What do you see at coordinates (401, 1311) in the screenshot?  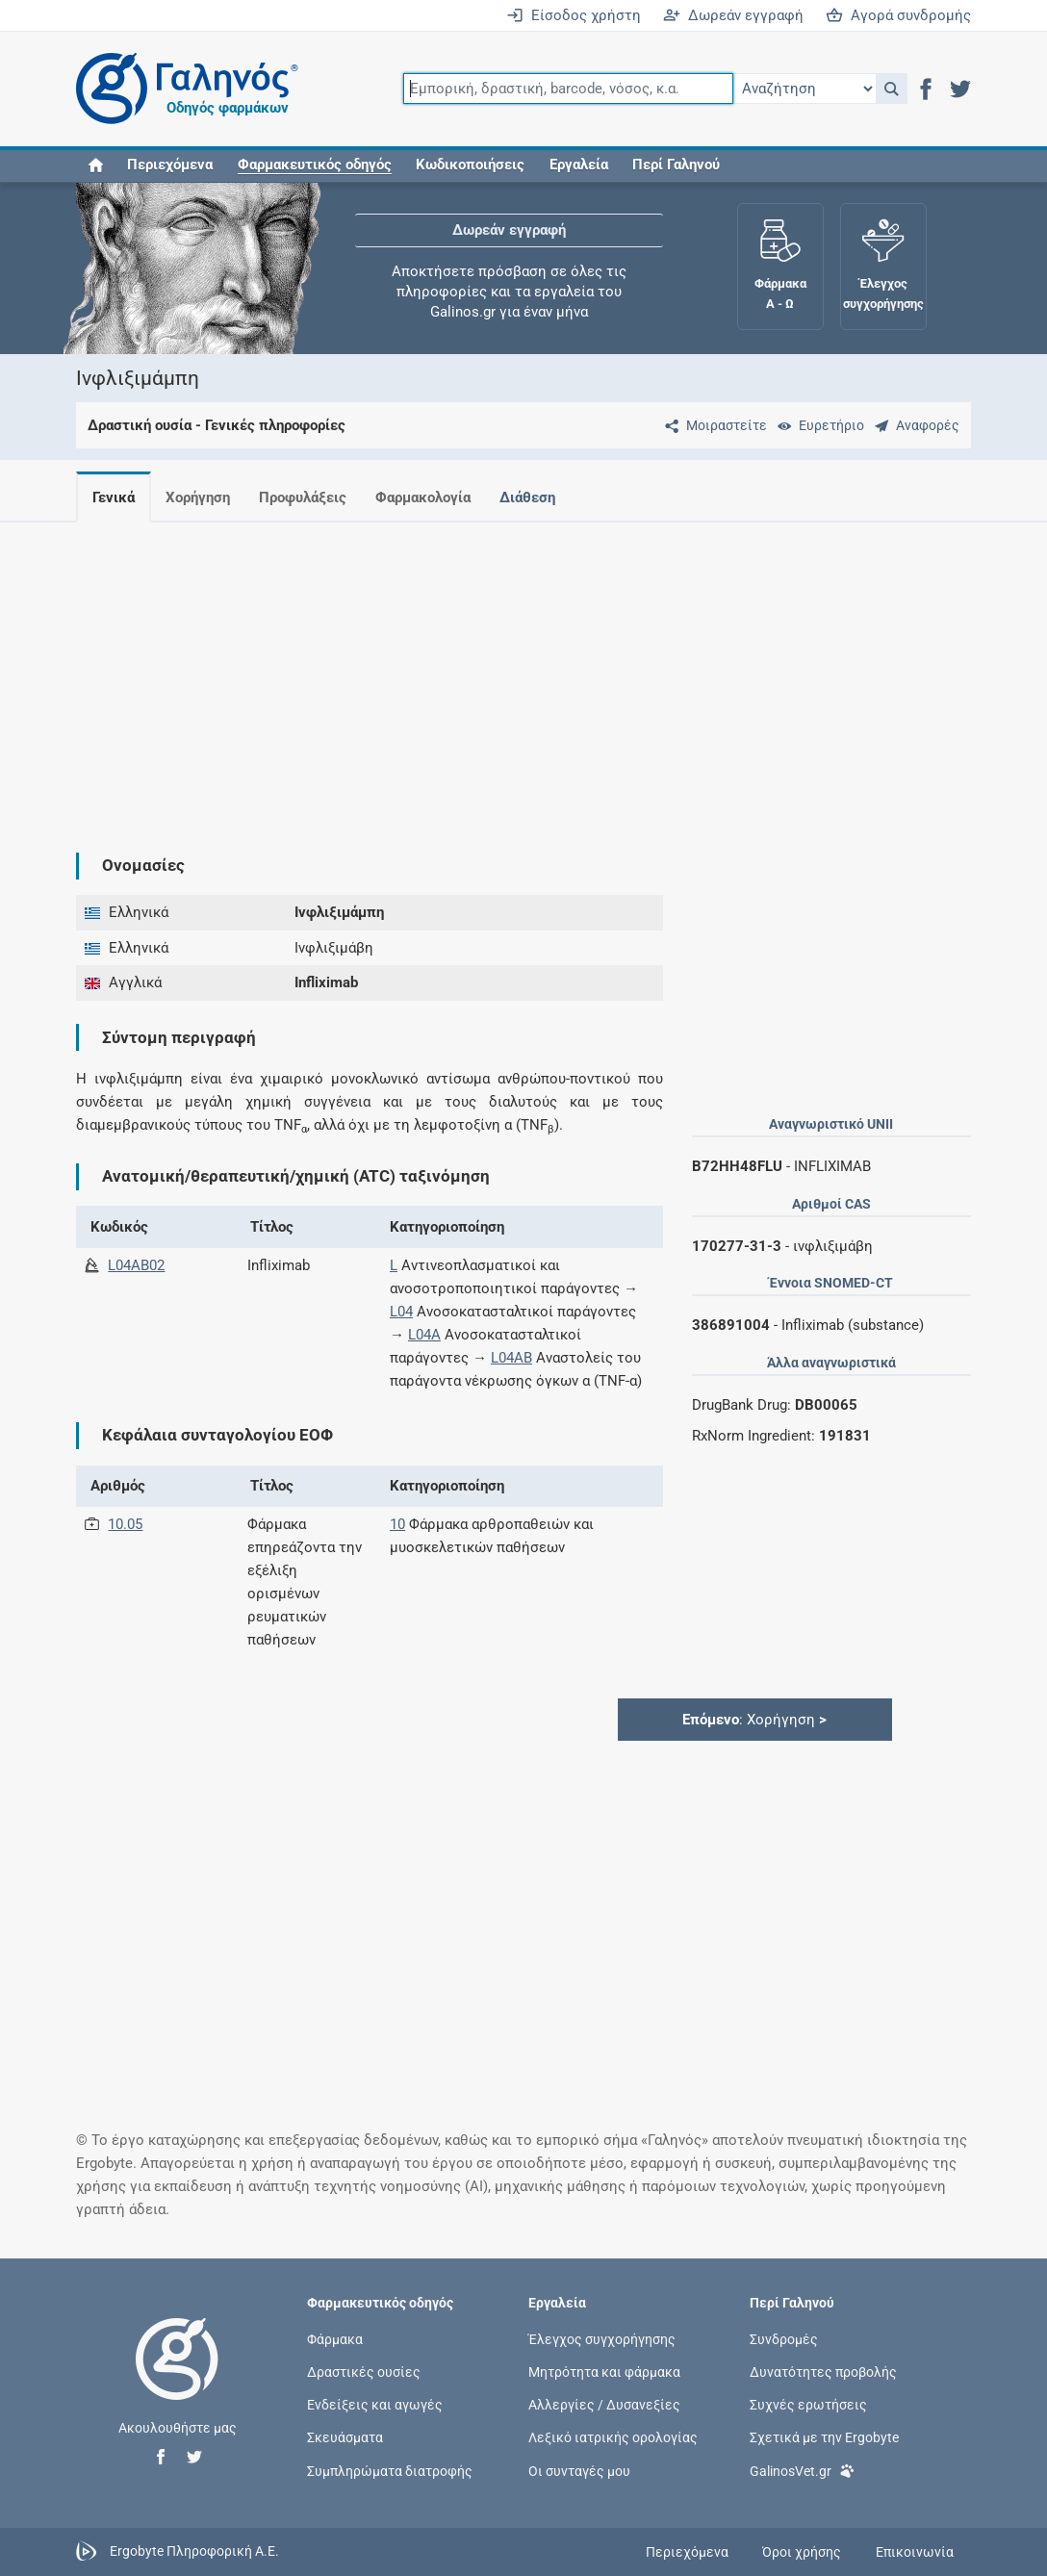 I see `L04` at bounding box center [401, 1311].